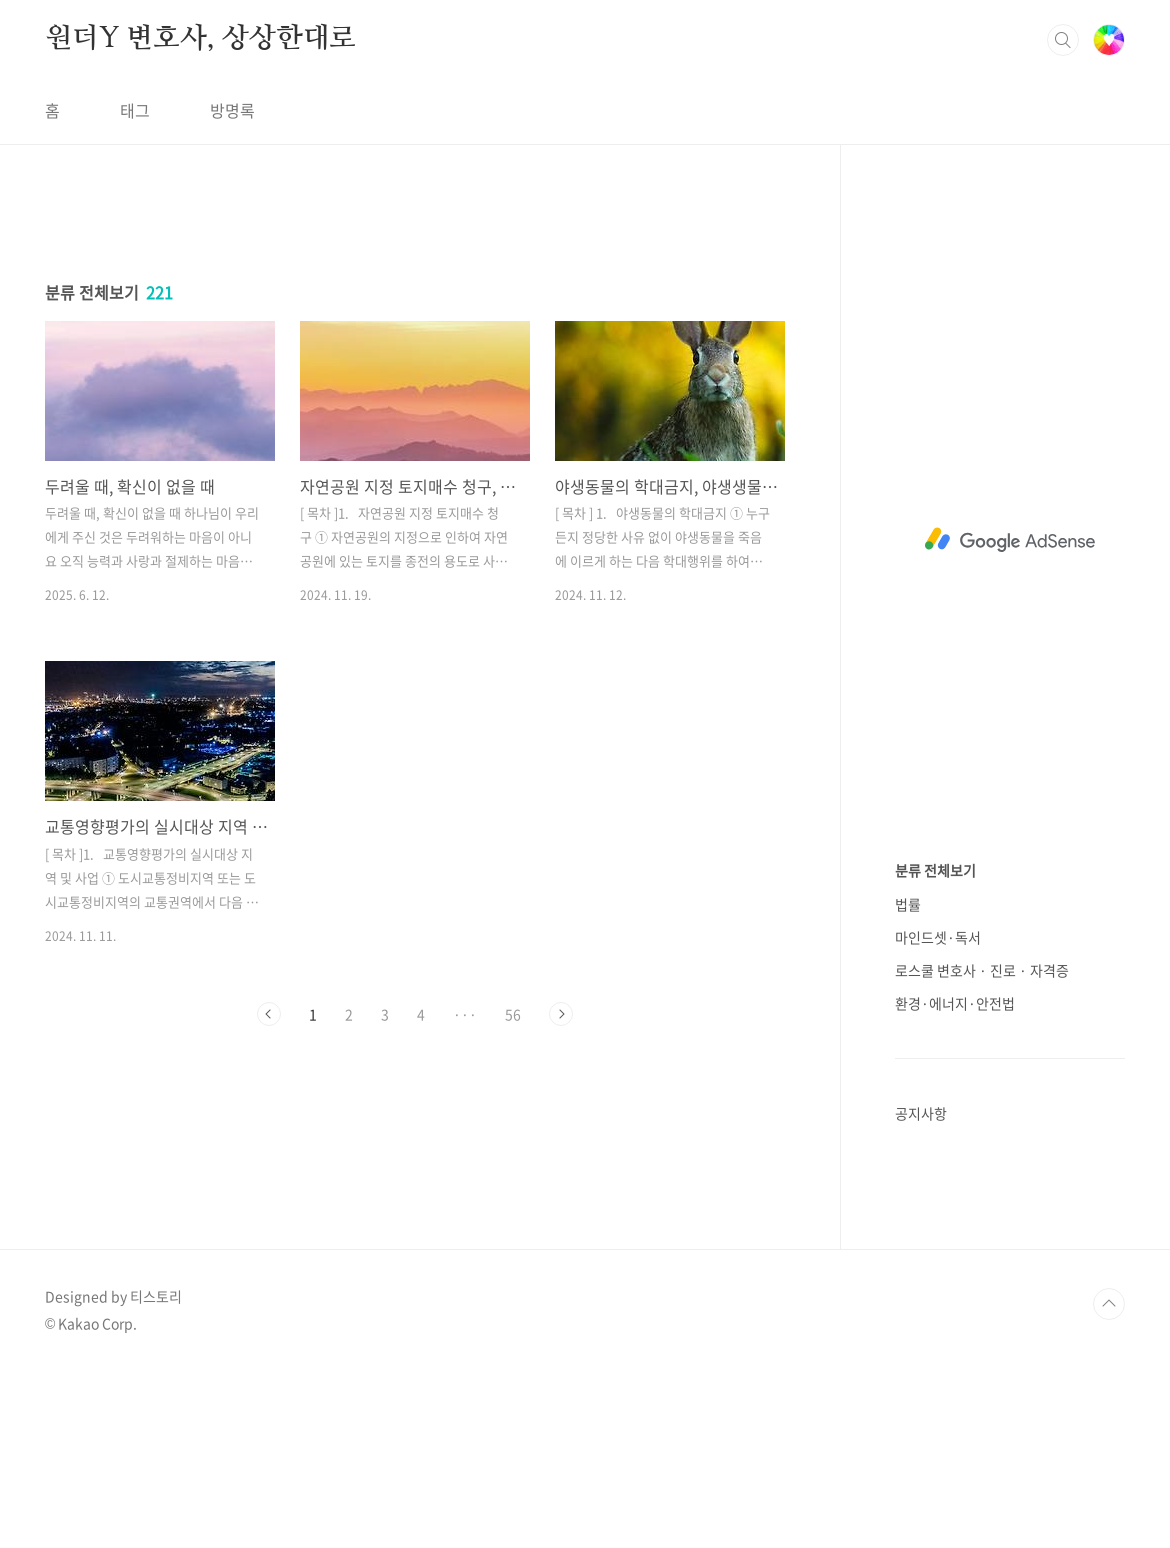  What do you see at coordinates (935, 870) in the screenshot?
I see `분류 전체보기` at bounding box center [935, 870].